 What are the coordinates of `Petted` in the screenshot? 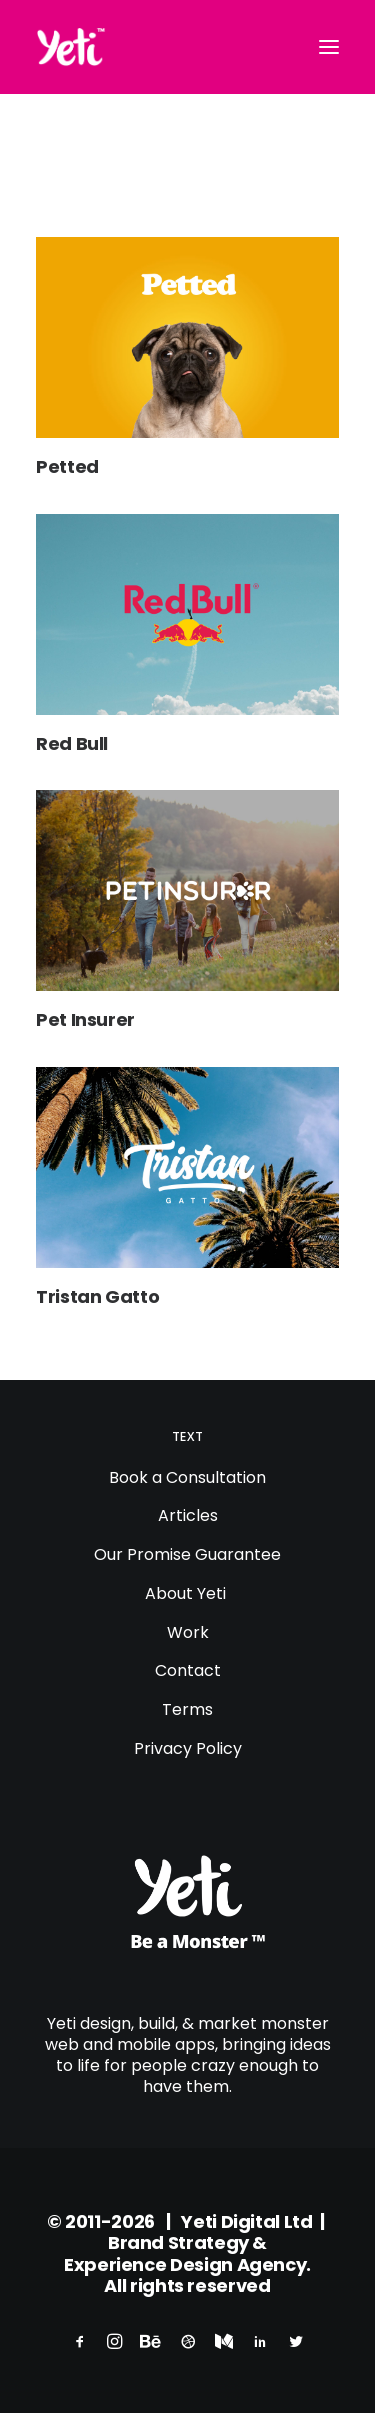 It's located at (67, 466).